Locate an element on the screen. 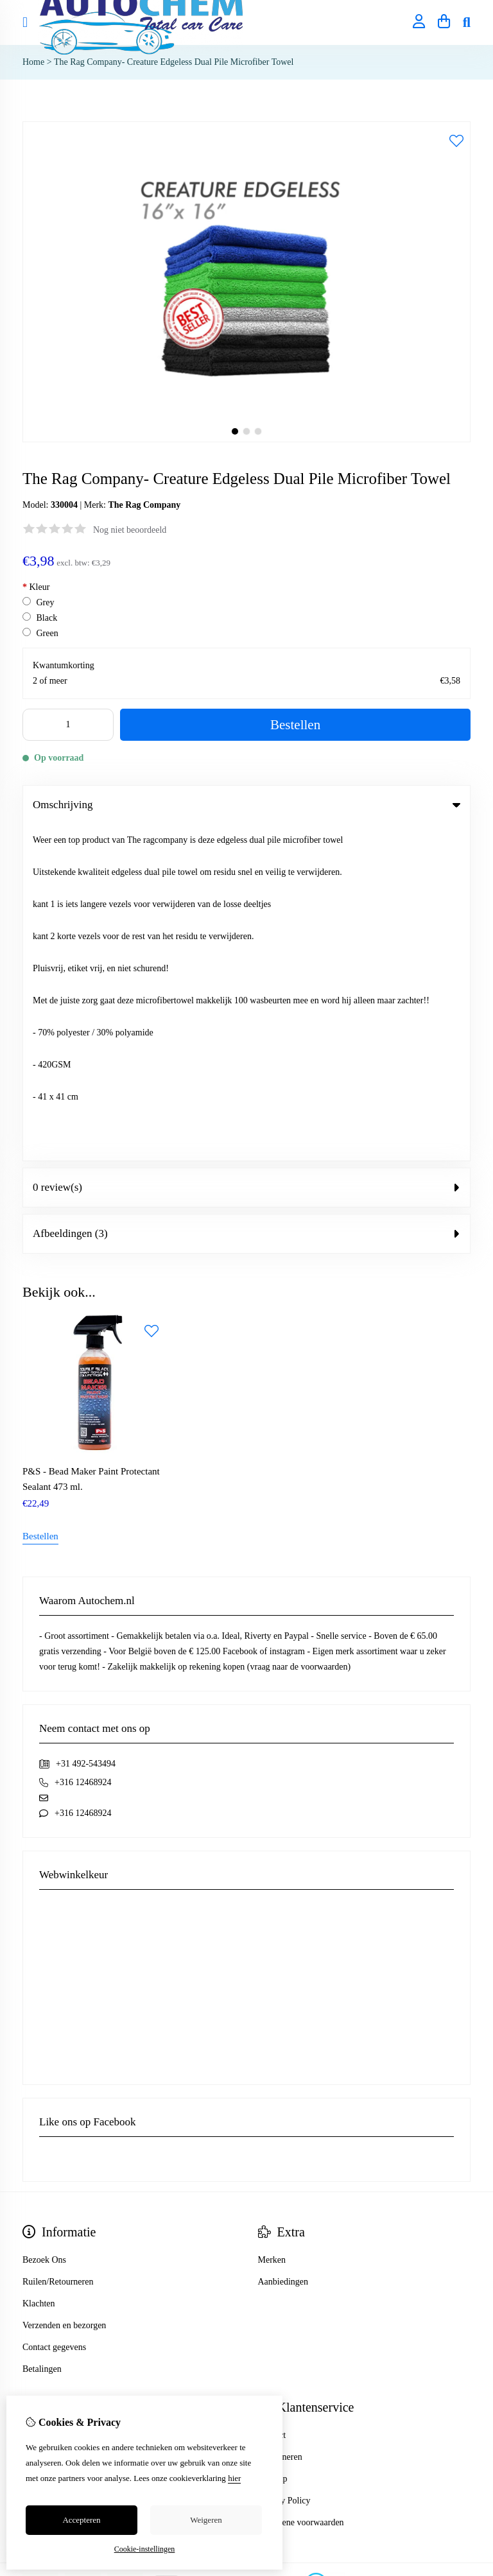 Image resolution: width=493 pixels, height=2576 pixels. Inloggen is located at coordinates (38, 2098).